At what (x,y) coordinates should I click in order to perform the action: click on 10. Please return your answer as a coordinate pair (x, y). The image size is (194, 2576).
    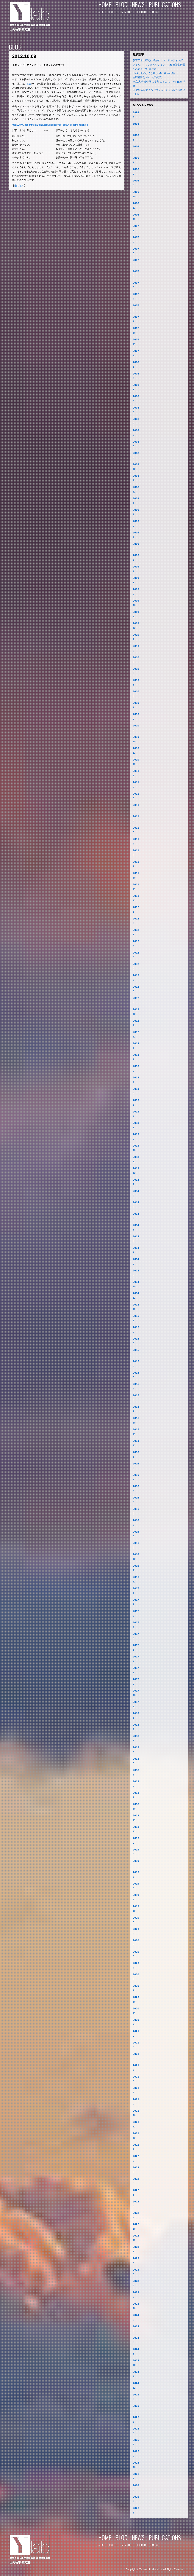
    Looking at the image, I should click on (134, 196).